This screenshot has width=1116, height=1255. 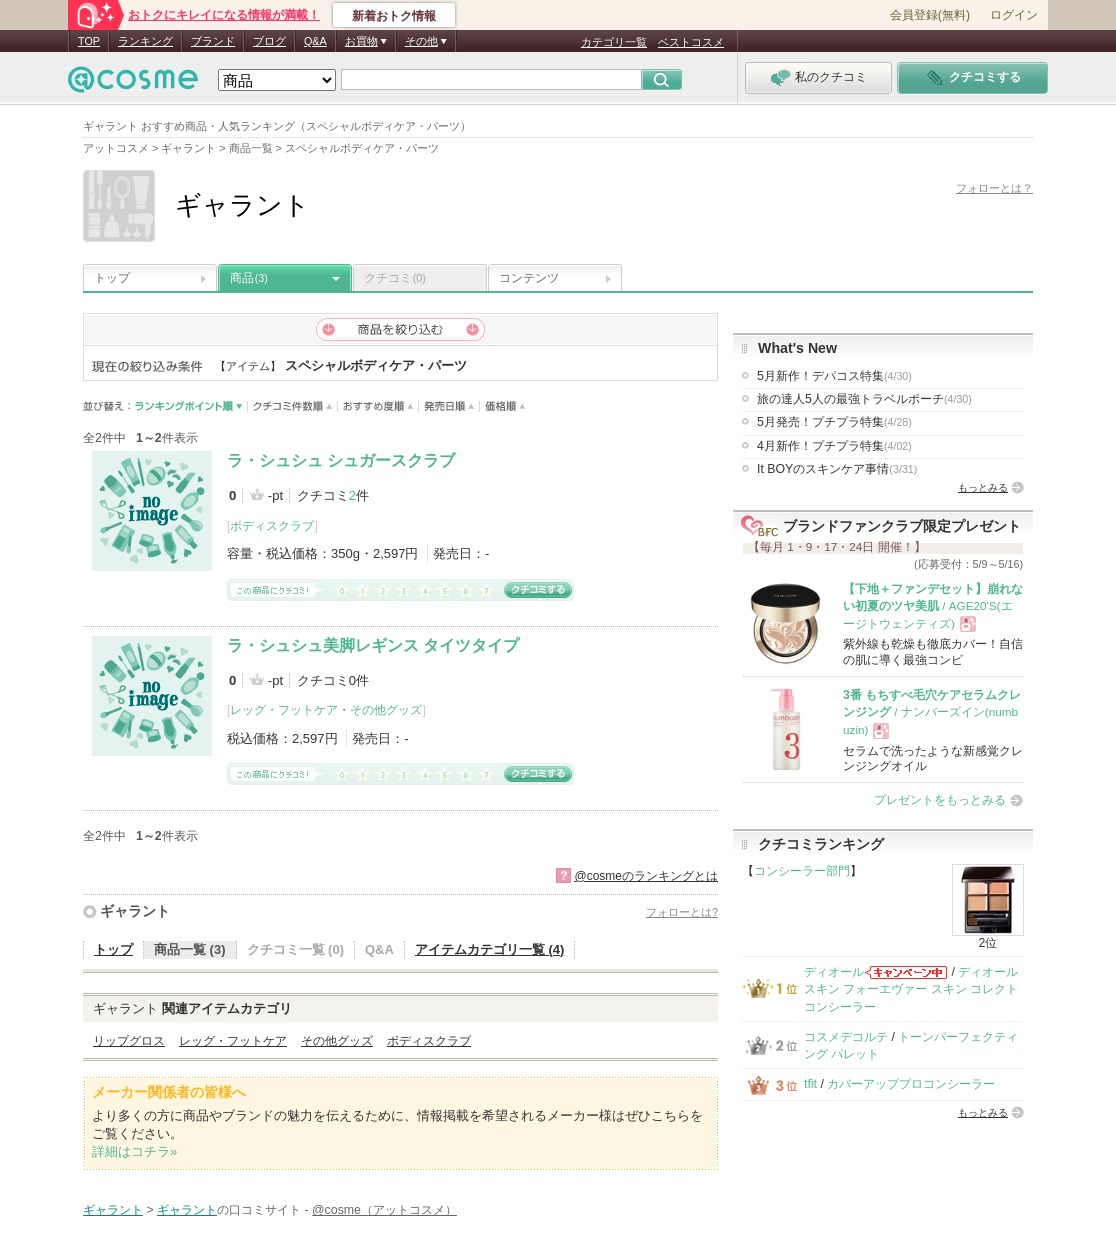 What do you see at coordinates (134, 1151) in the screenshot?
I see `詳細はコチラ»` at bounding box center [134, 1151].